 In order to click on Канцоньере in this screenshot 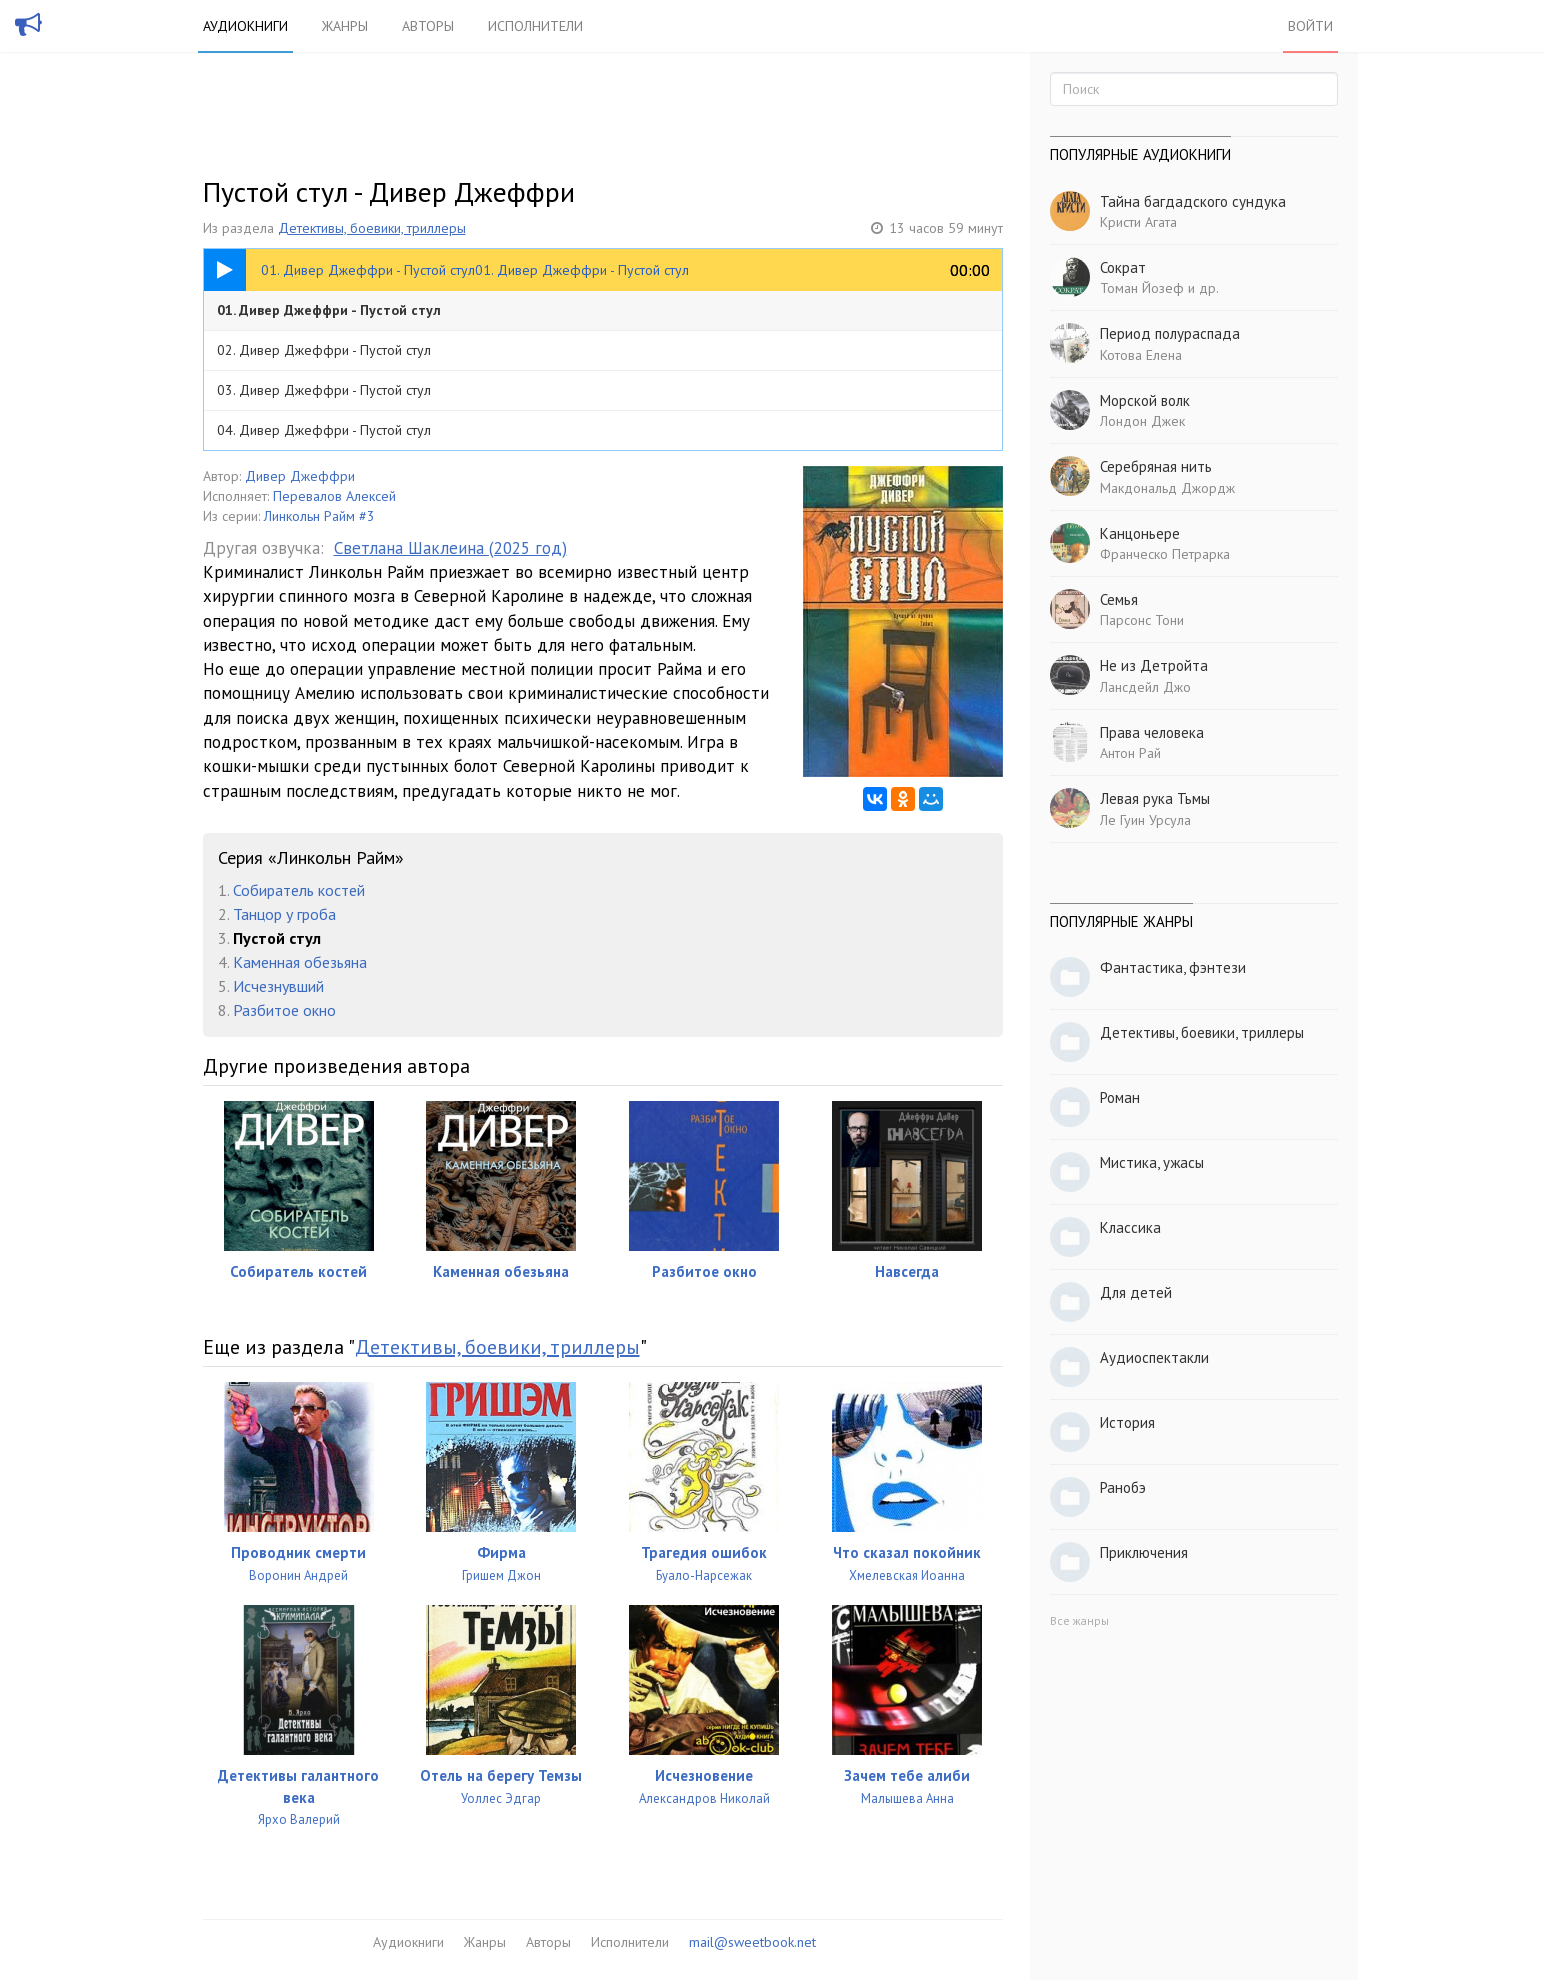, I will do `click(1140, 533)`.